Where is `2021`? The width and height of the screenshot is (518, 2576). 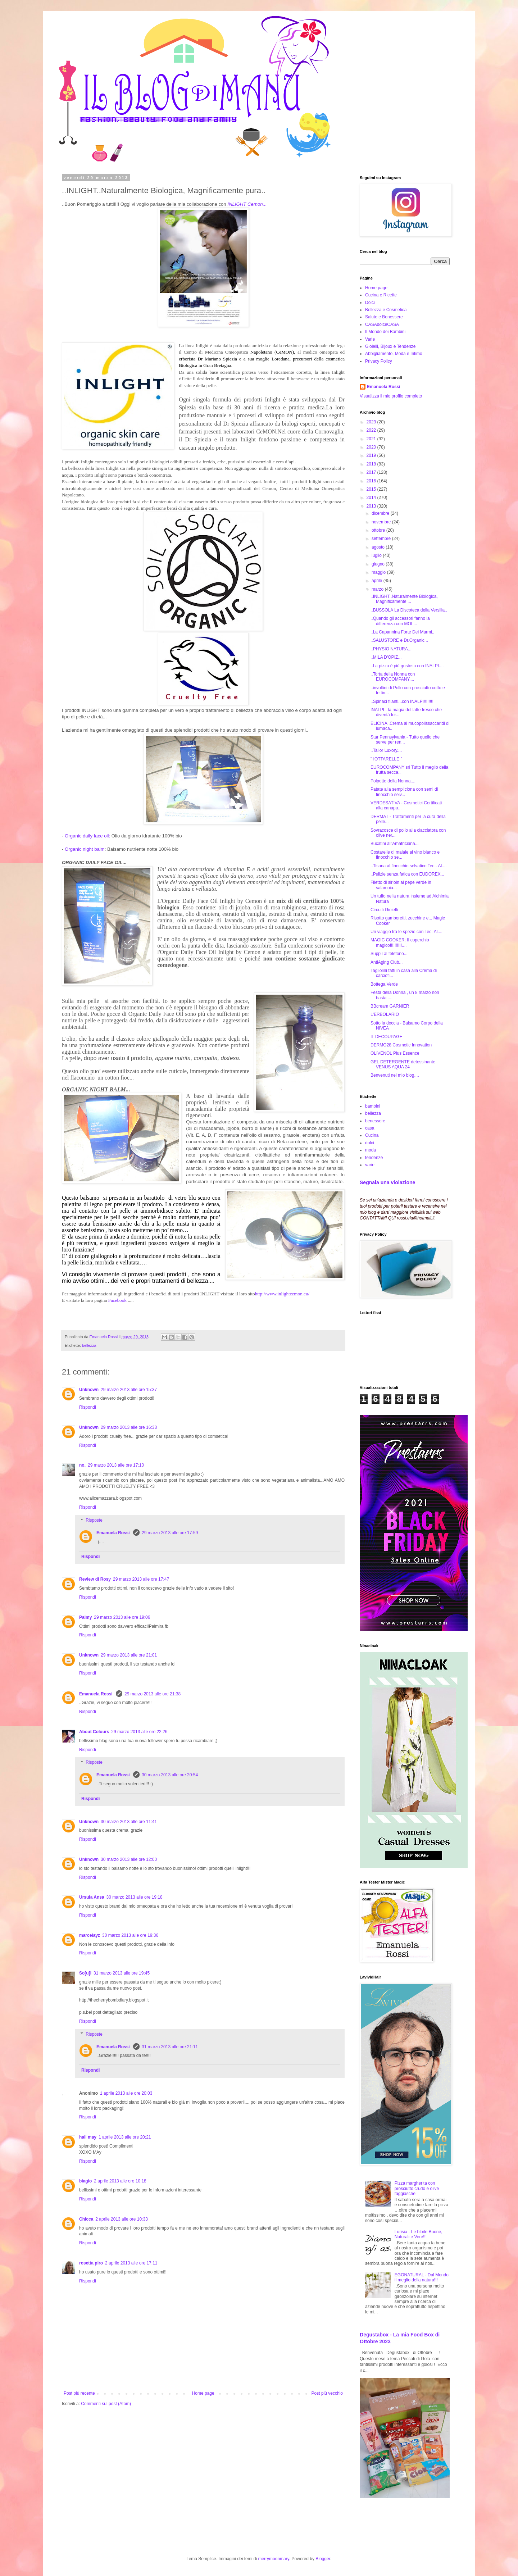
2021 is located at coordinates (372, 438).